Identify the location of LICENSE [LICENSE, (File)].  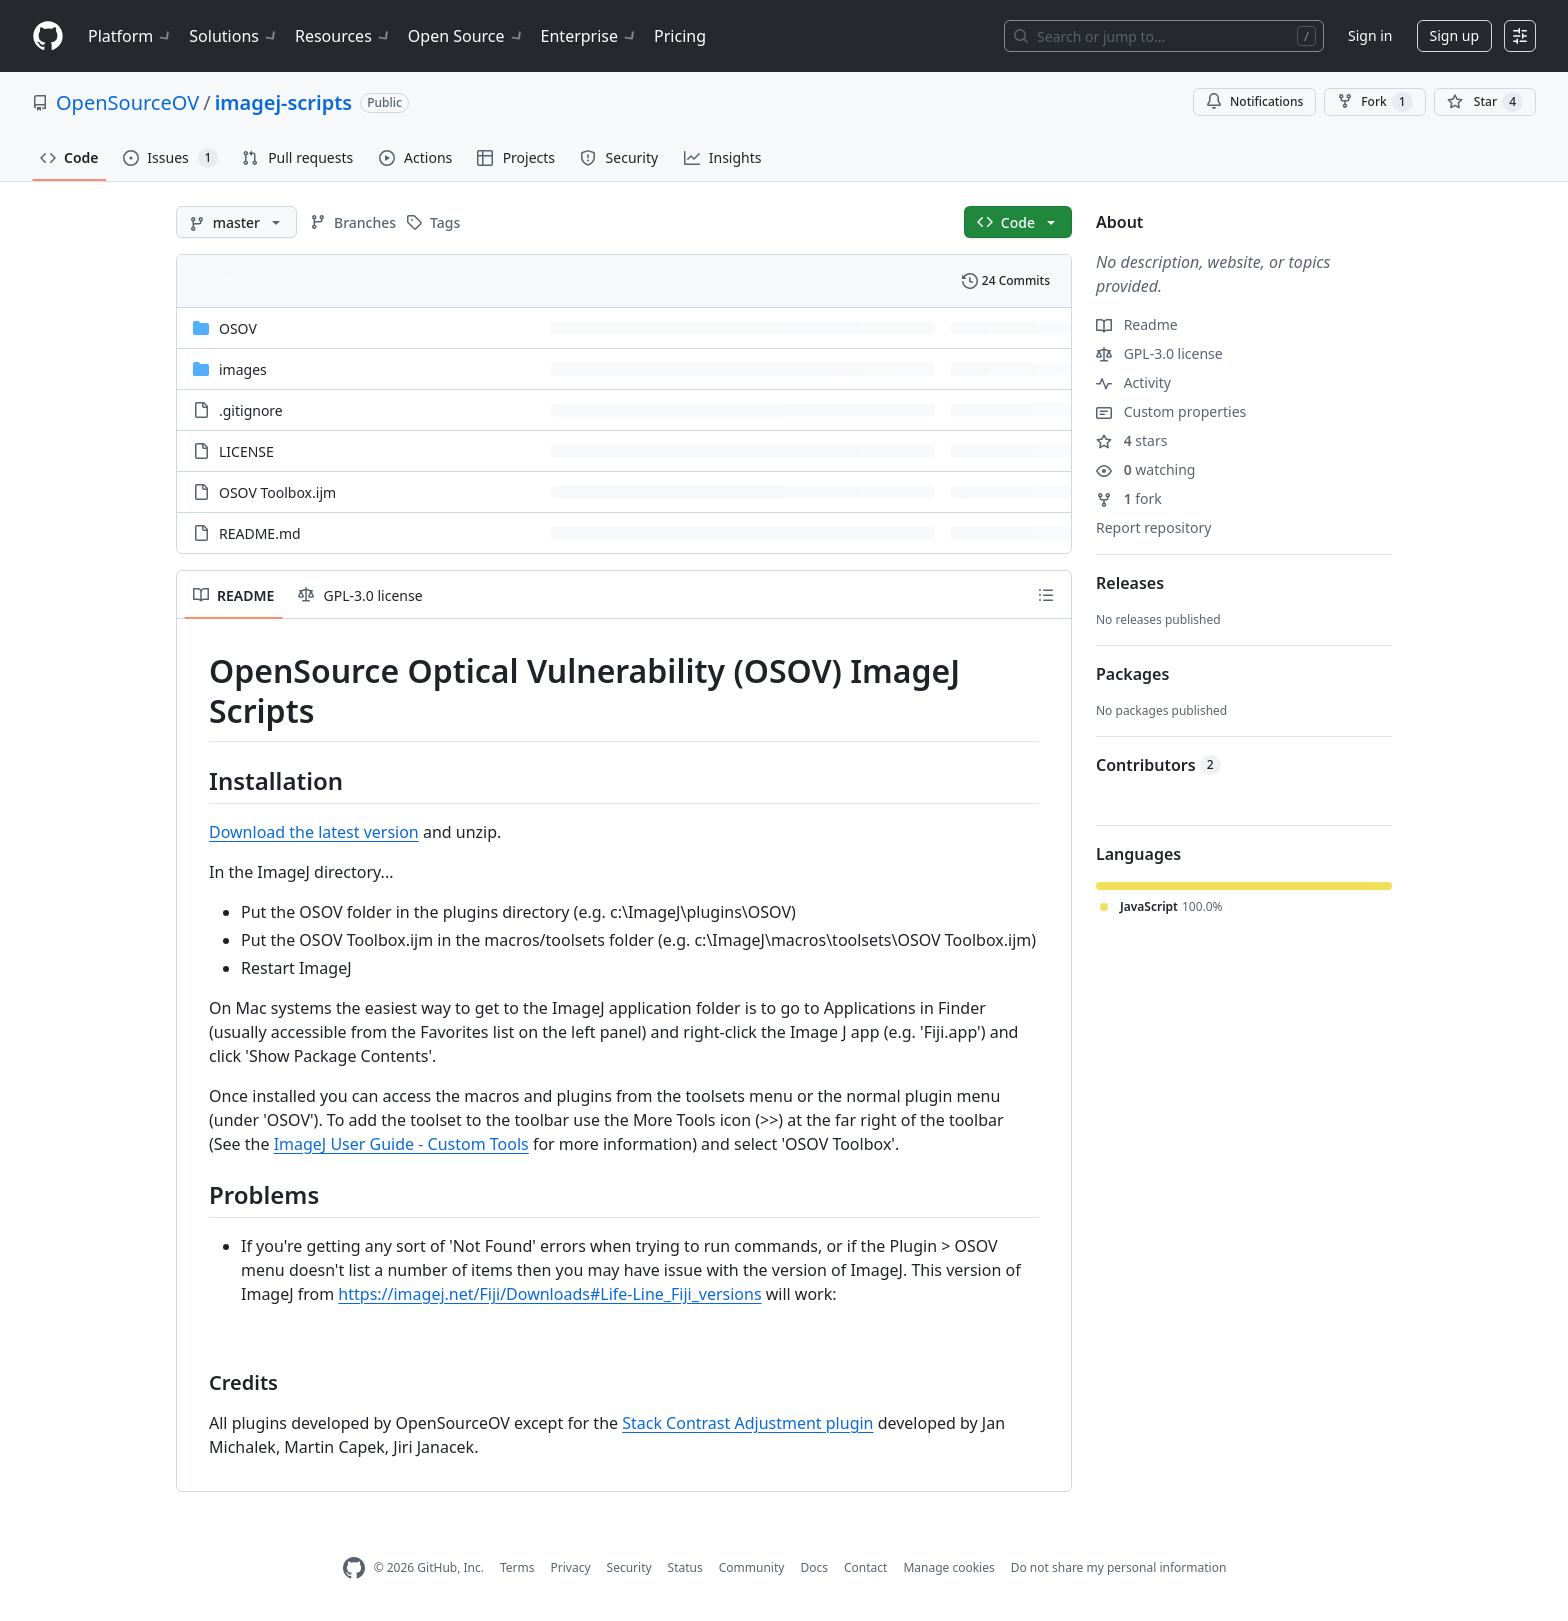
(246, 451).